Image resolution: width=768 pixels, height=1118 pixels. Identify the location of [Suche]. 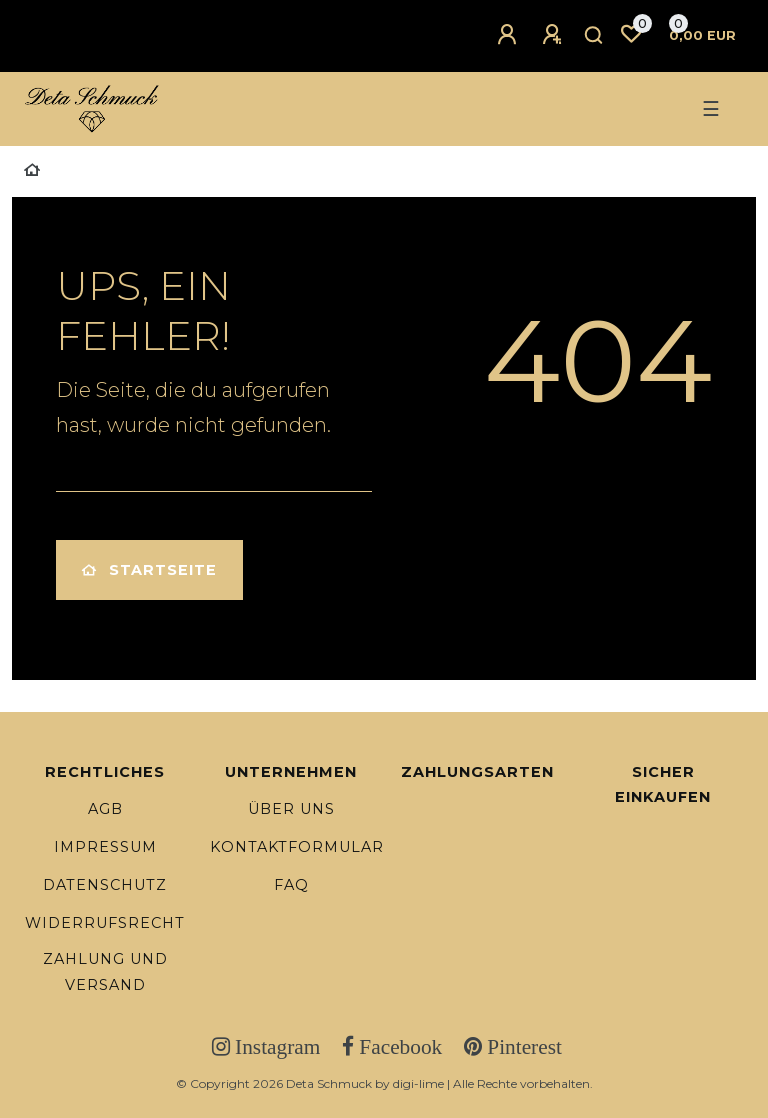
(594, 36).